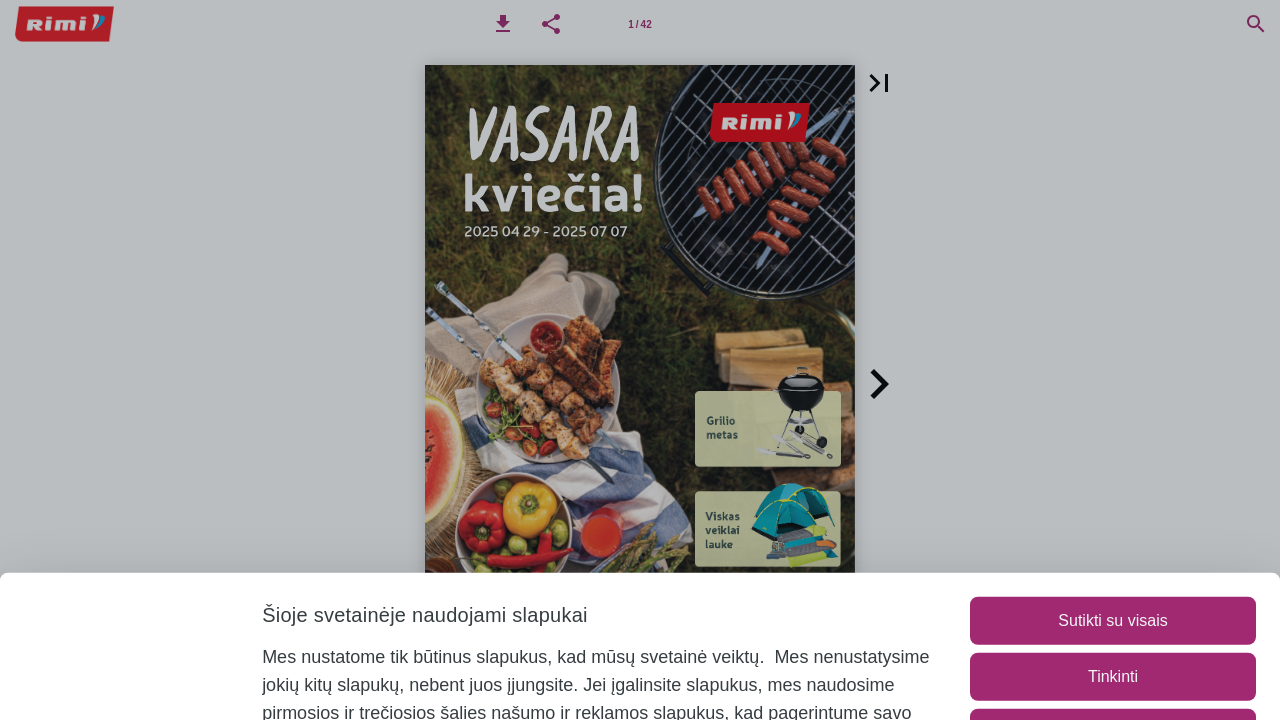 Image resolution: width=1280 pixels, height=720 pixels. What do you see at coordinates (1113, 601) in the screenshot?
I see `Naudoti tik būtinuosius slapukus` at bounding box center [1113, 601].